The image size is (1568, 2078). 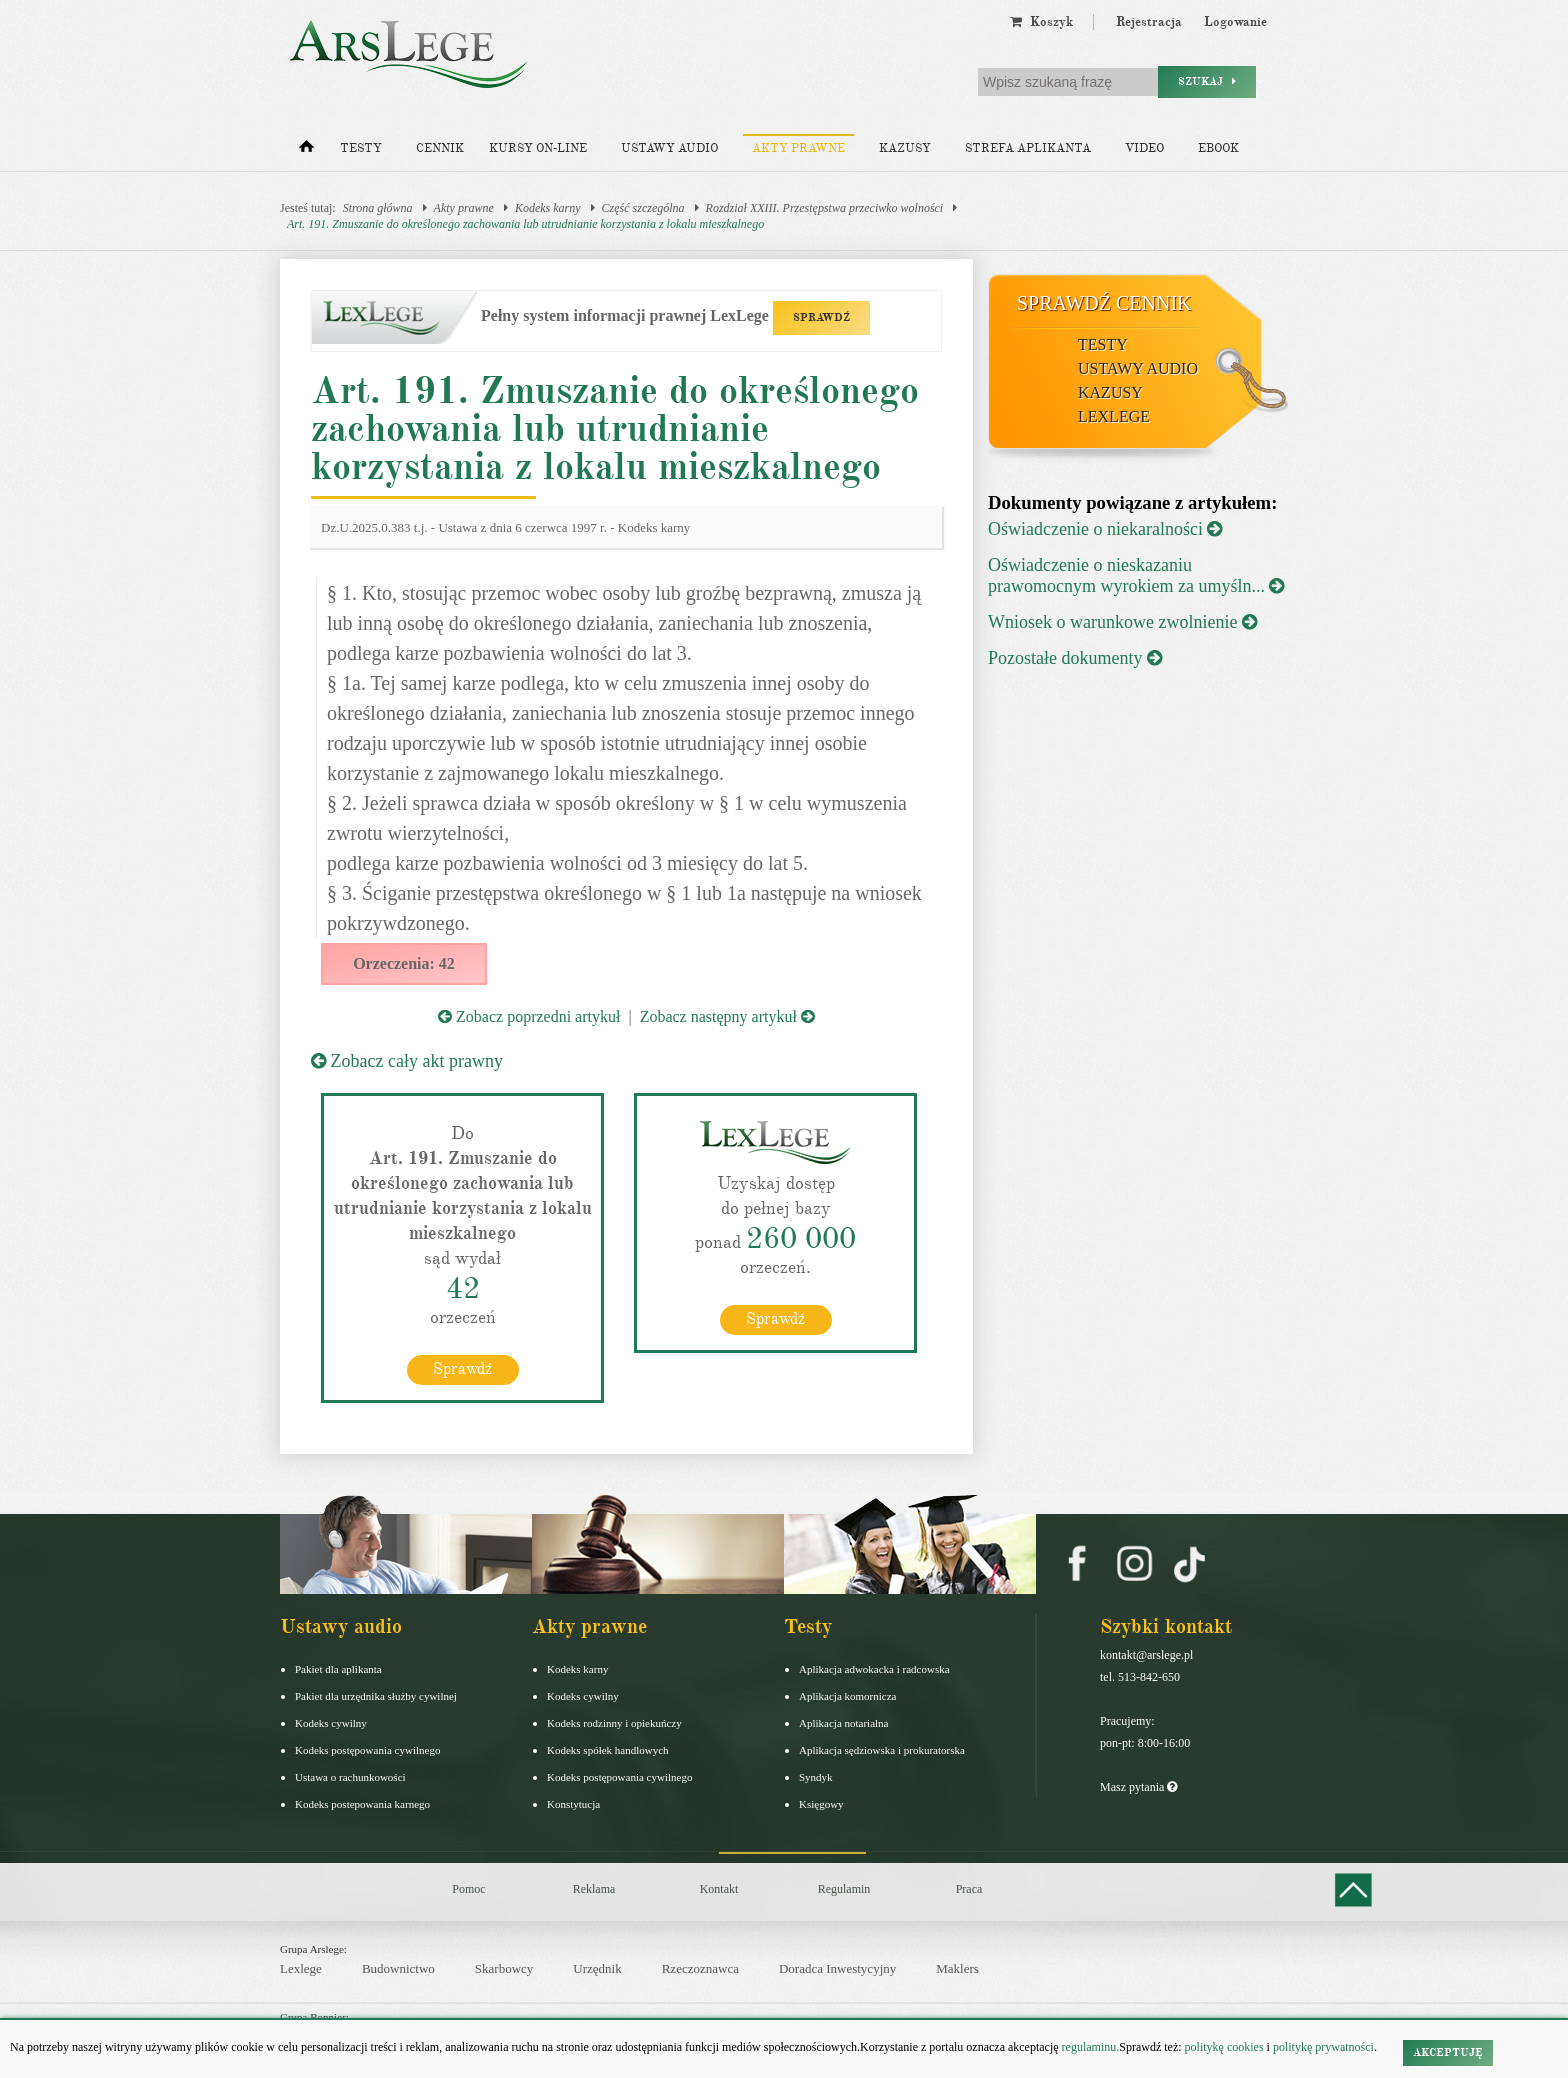 What do you see at coordinates (969, 1889) in the screenshot?
I see `Praca` at bounding box center [969, 1889].